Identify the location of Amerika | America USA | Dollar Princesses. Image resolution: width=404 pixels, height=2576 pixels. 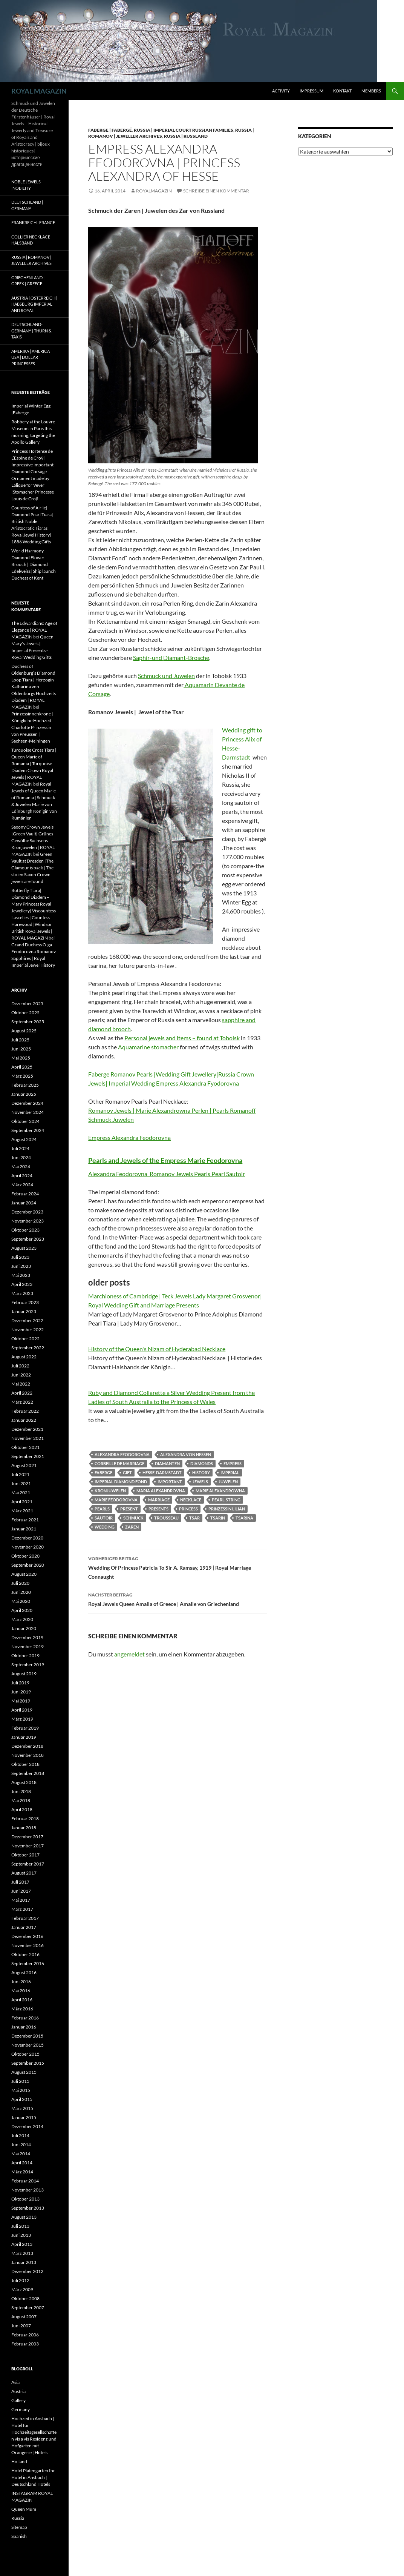
(30, 357).